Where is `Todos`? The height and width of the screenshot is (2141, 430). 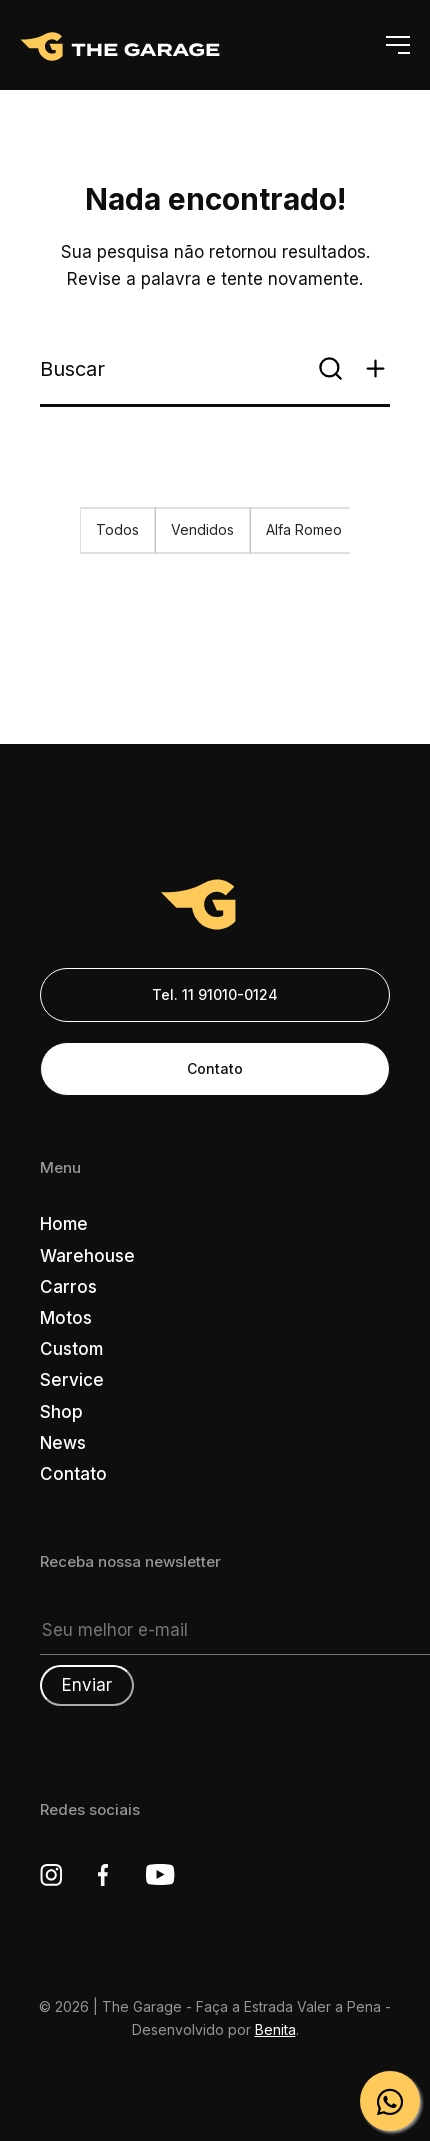 Todos is located at coordinates (117, 529).